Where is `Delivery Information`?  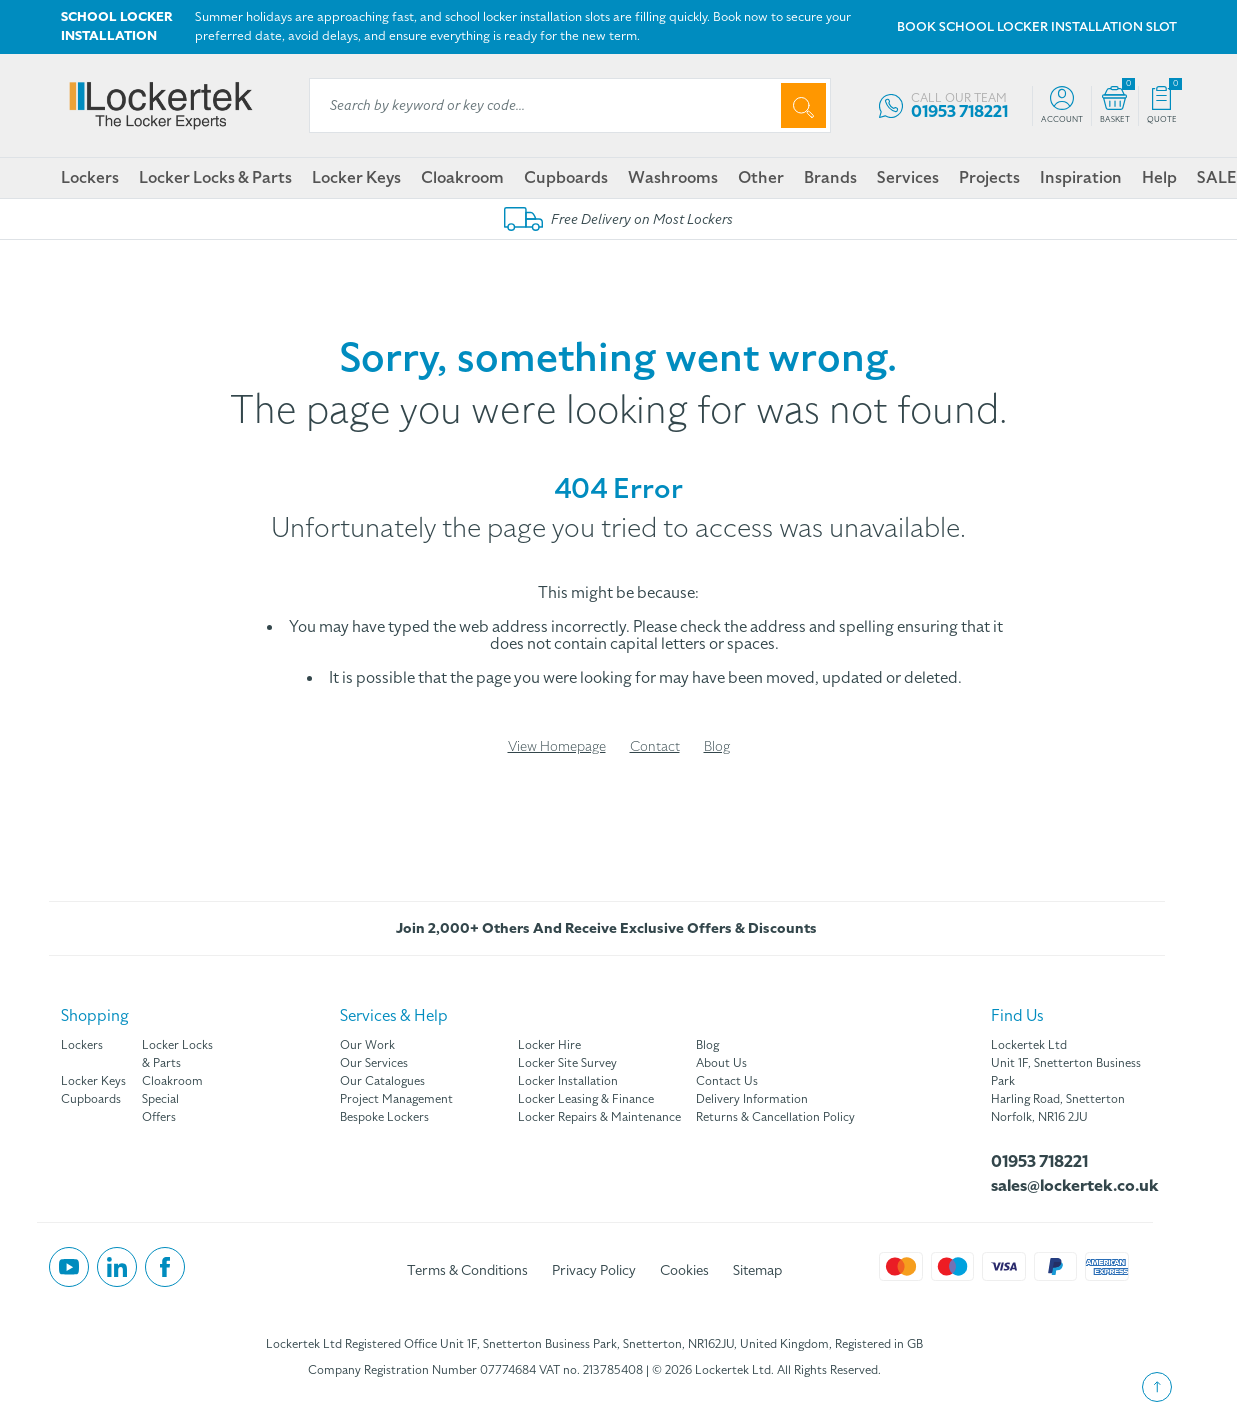 Delivery Information is located at coordinates (752, 1099).